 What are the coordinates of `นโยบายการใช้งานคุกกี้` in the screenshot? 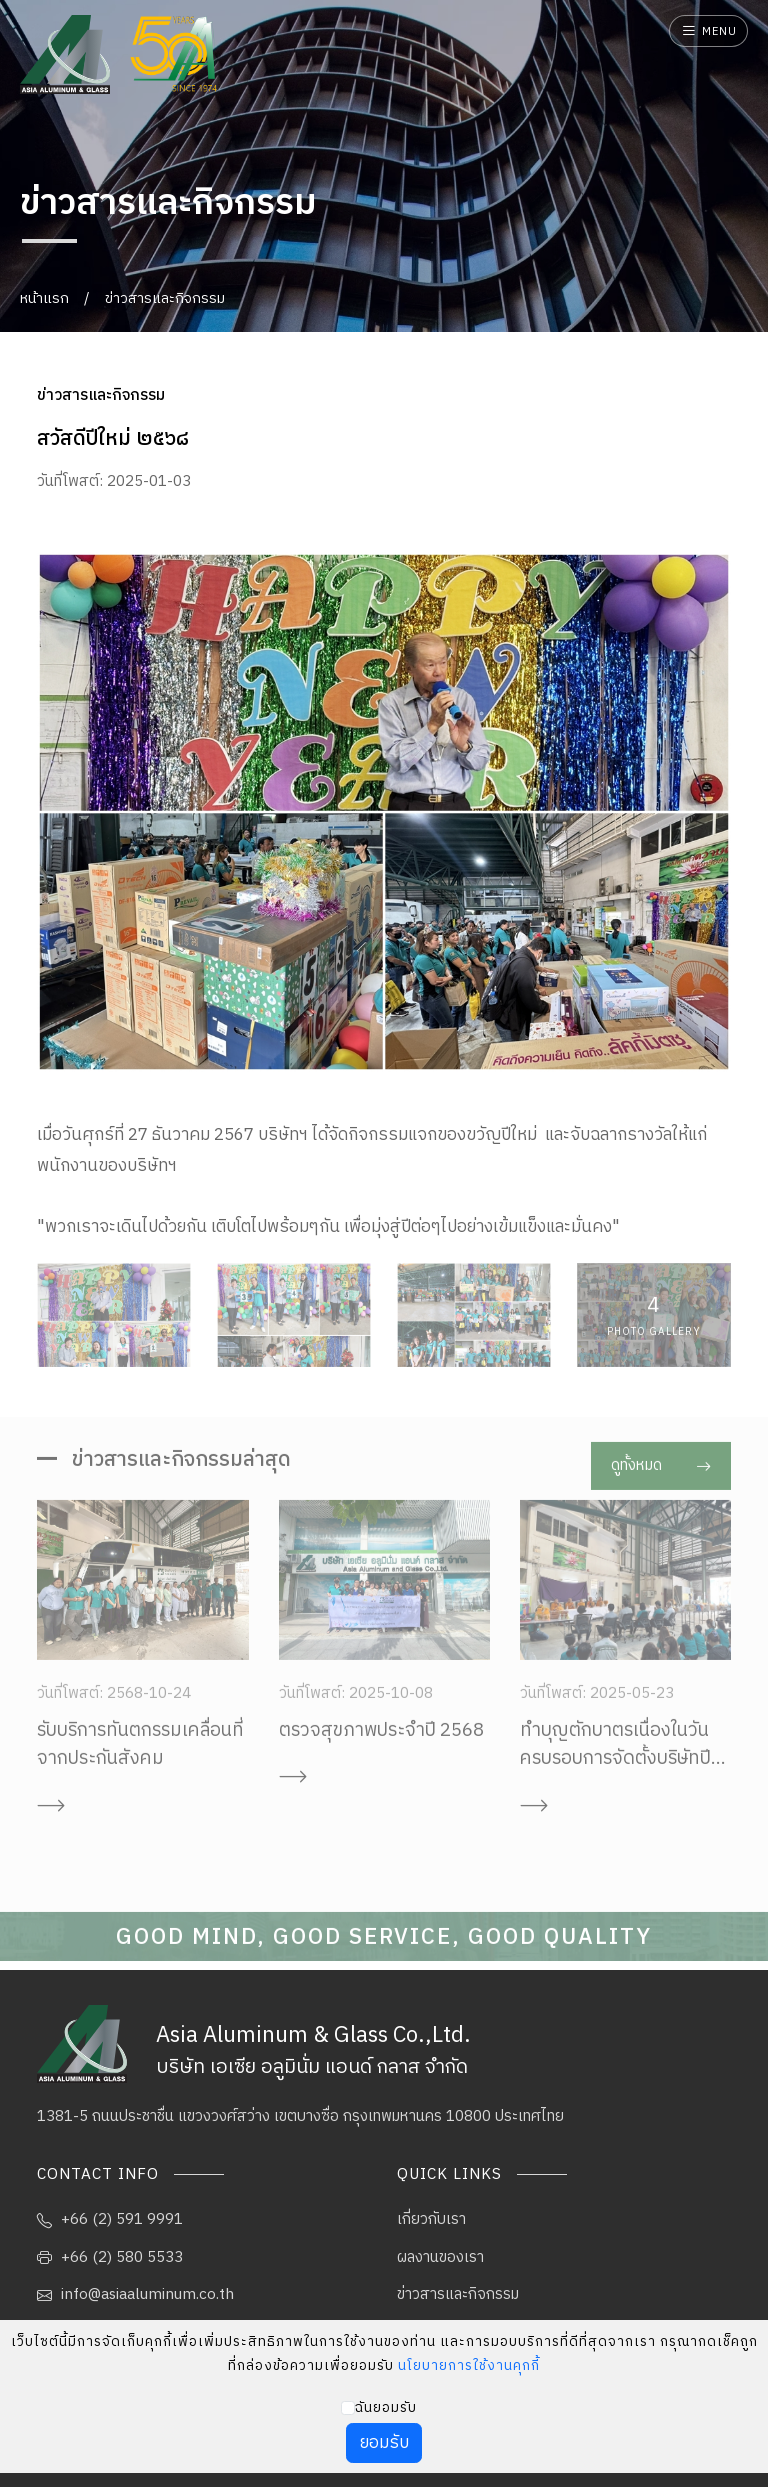 It's located at (469, 2366).